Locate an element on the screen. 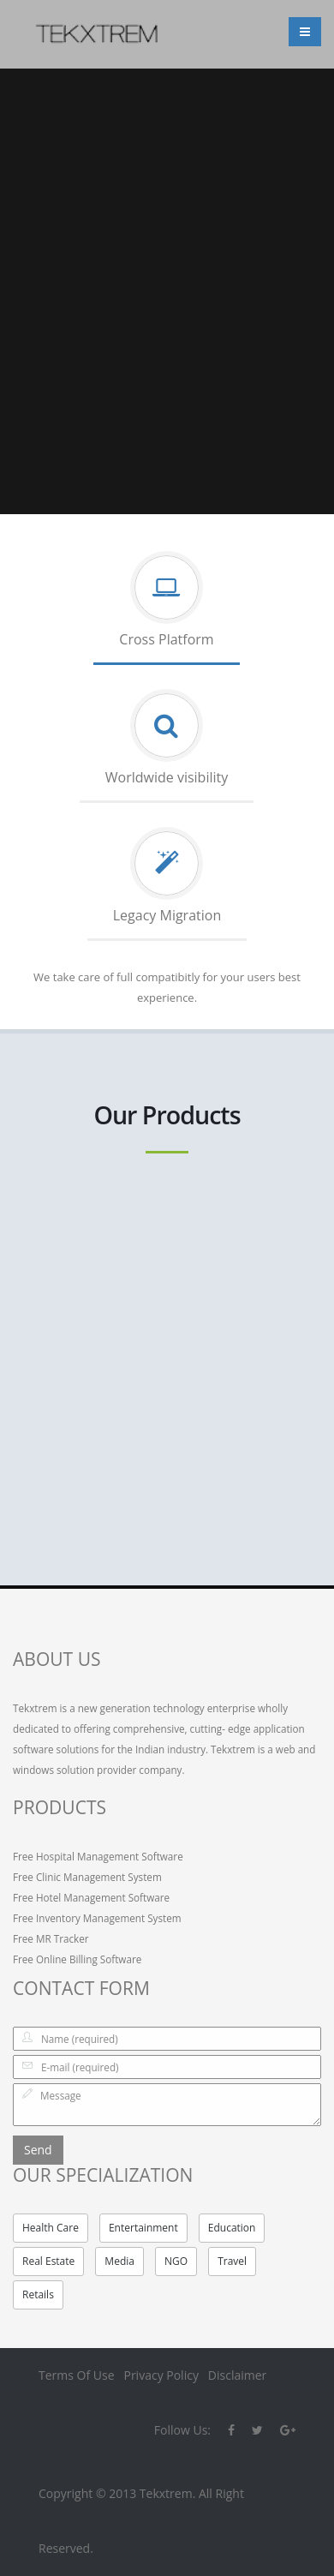 This screenshot has height=2576, width=334. Tekxtrem is located at coordinates (166, 2493).